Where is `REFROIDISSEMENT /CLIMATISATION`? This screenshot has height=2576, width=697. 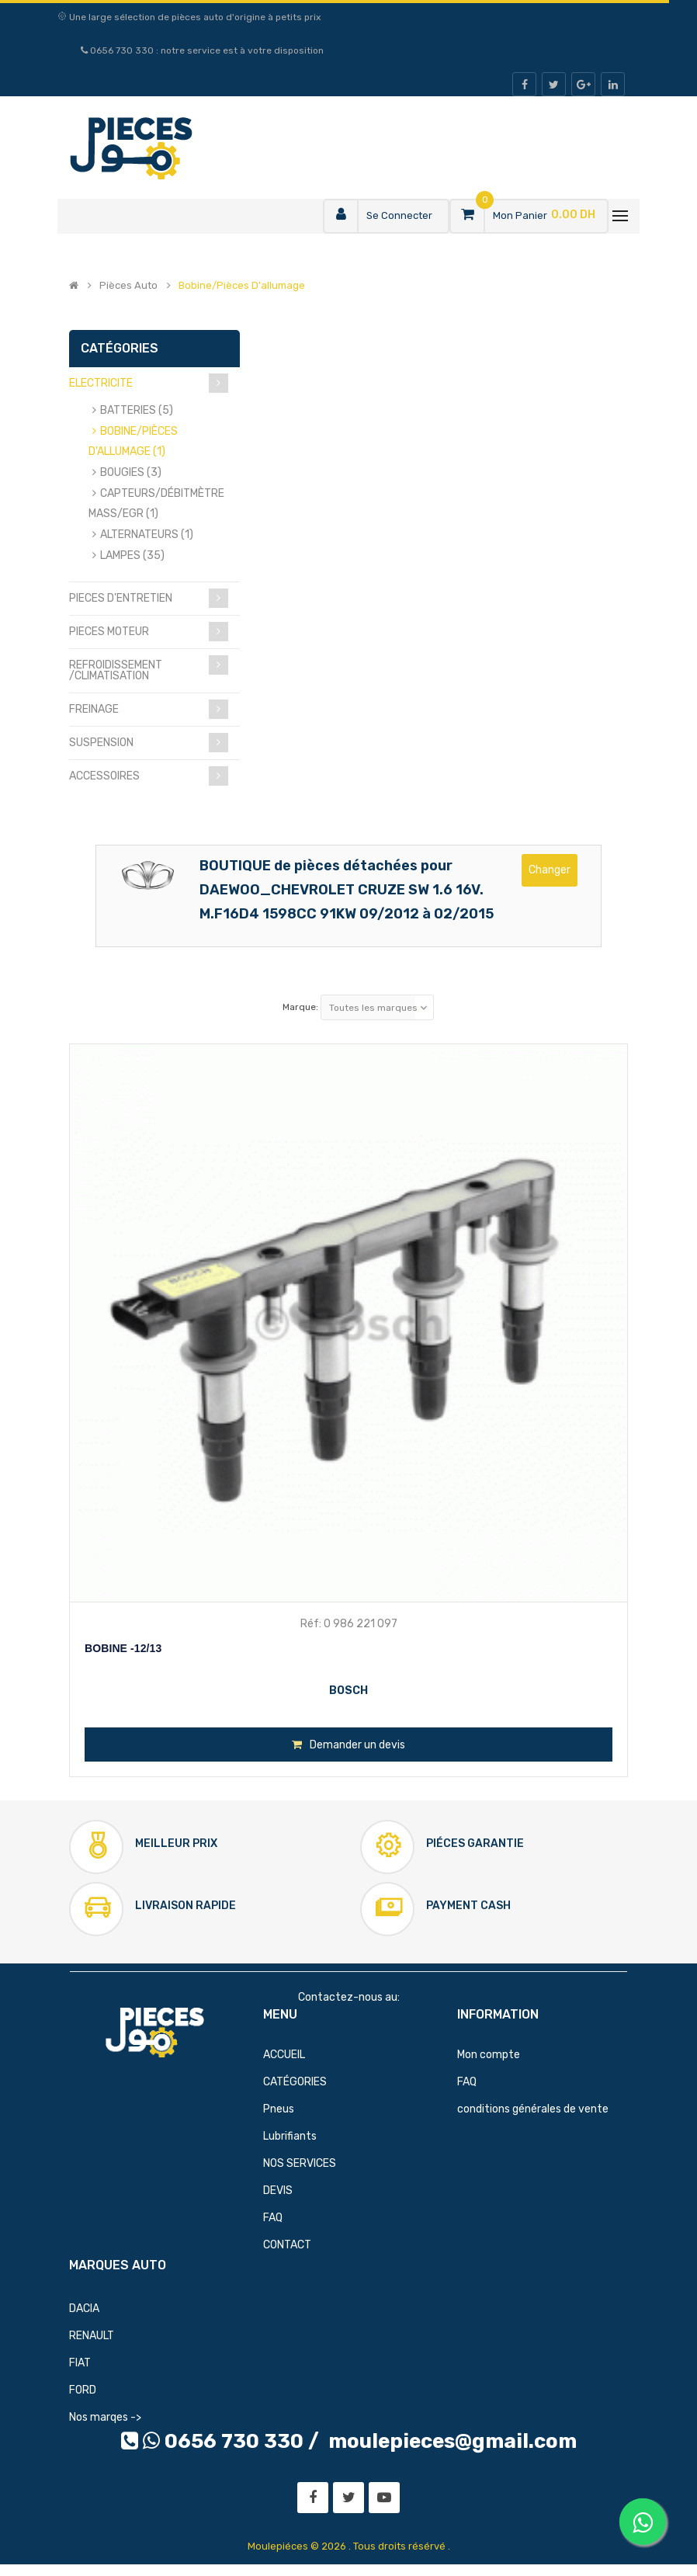 REFROIDISSEMENT /CLIMATISATION is located at coordinates (115, 670).